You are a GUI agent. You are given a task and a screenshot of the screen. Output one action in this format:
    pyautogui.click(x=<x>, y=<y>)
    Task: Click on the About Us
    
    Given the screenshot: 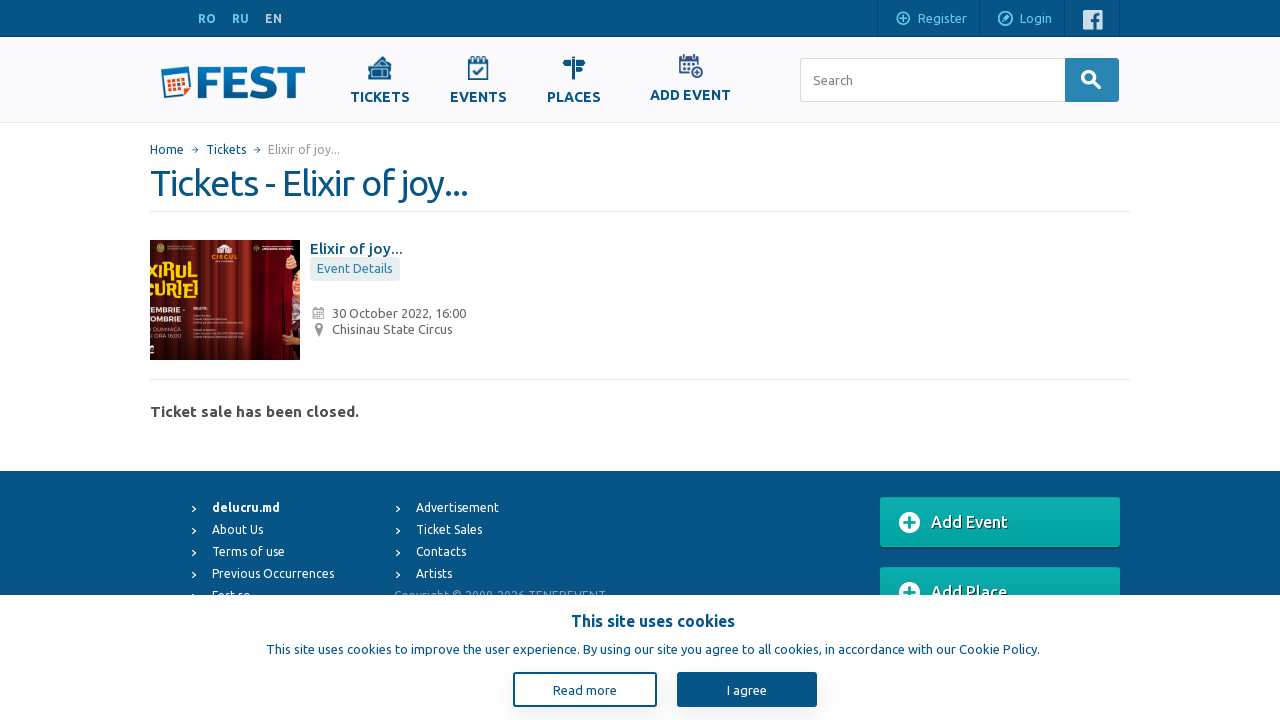 What is the action you would take?
    pyautogui.click(x=237, y=529)
    